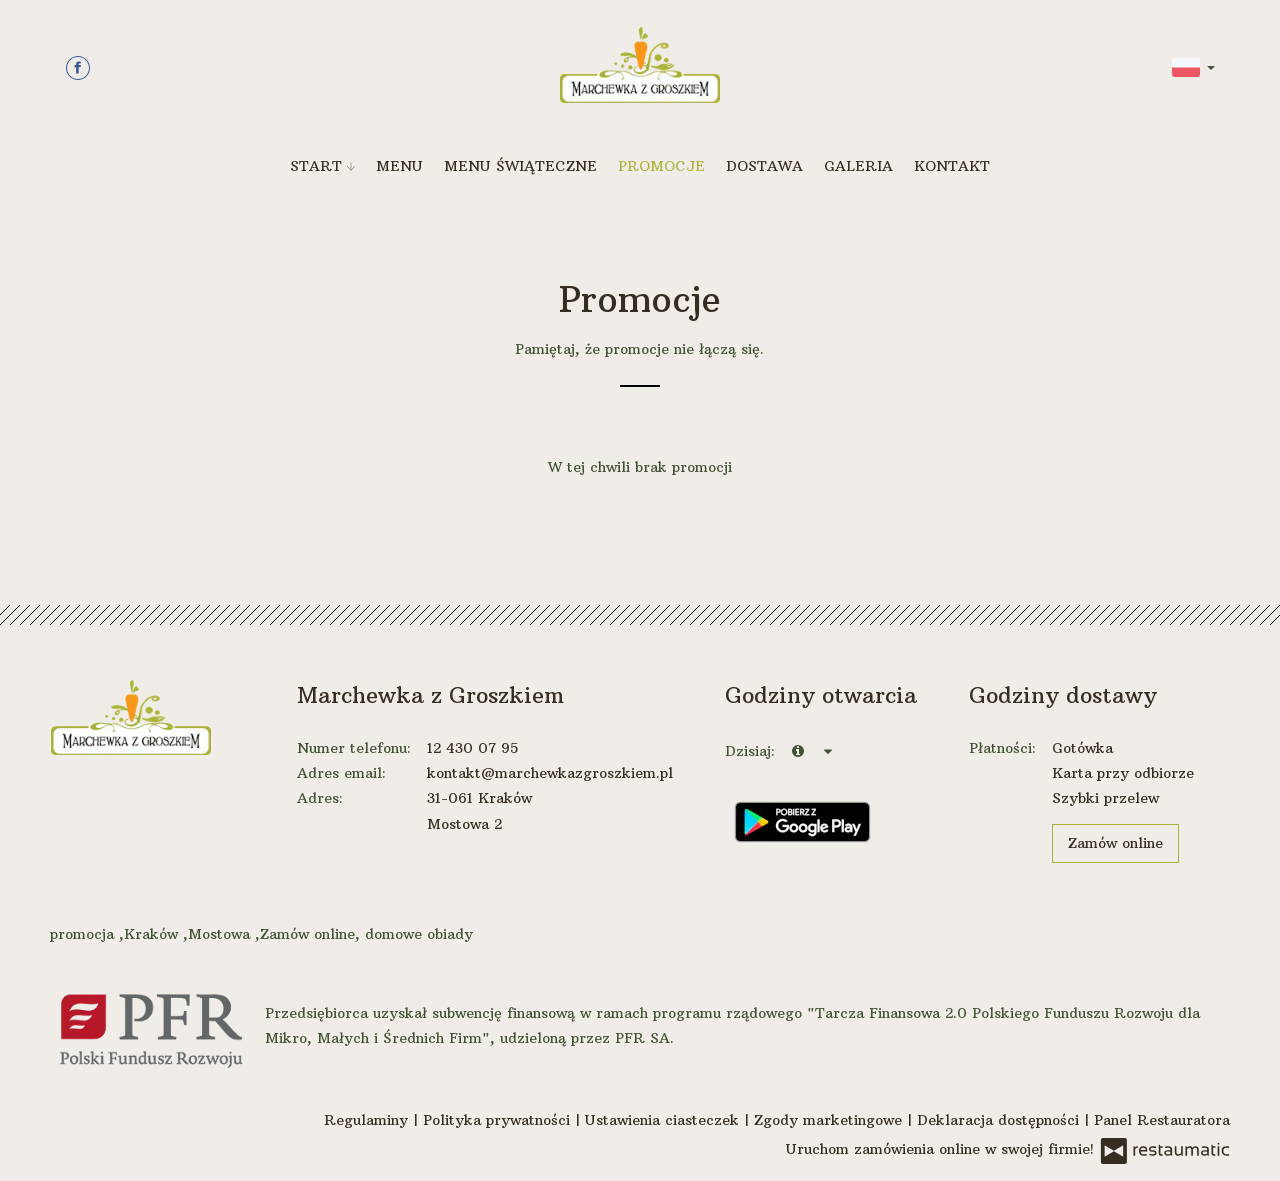  I want to click on Galeria, so click(858, 166).